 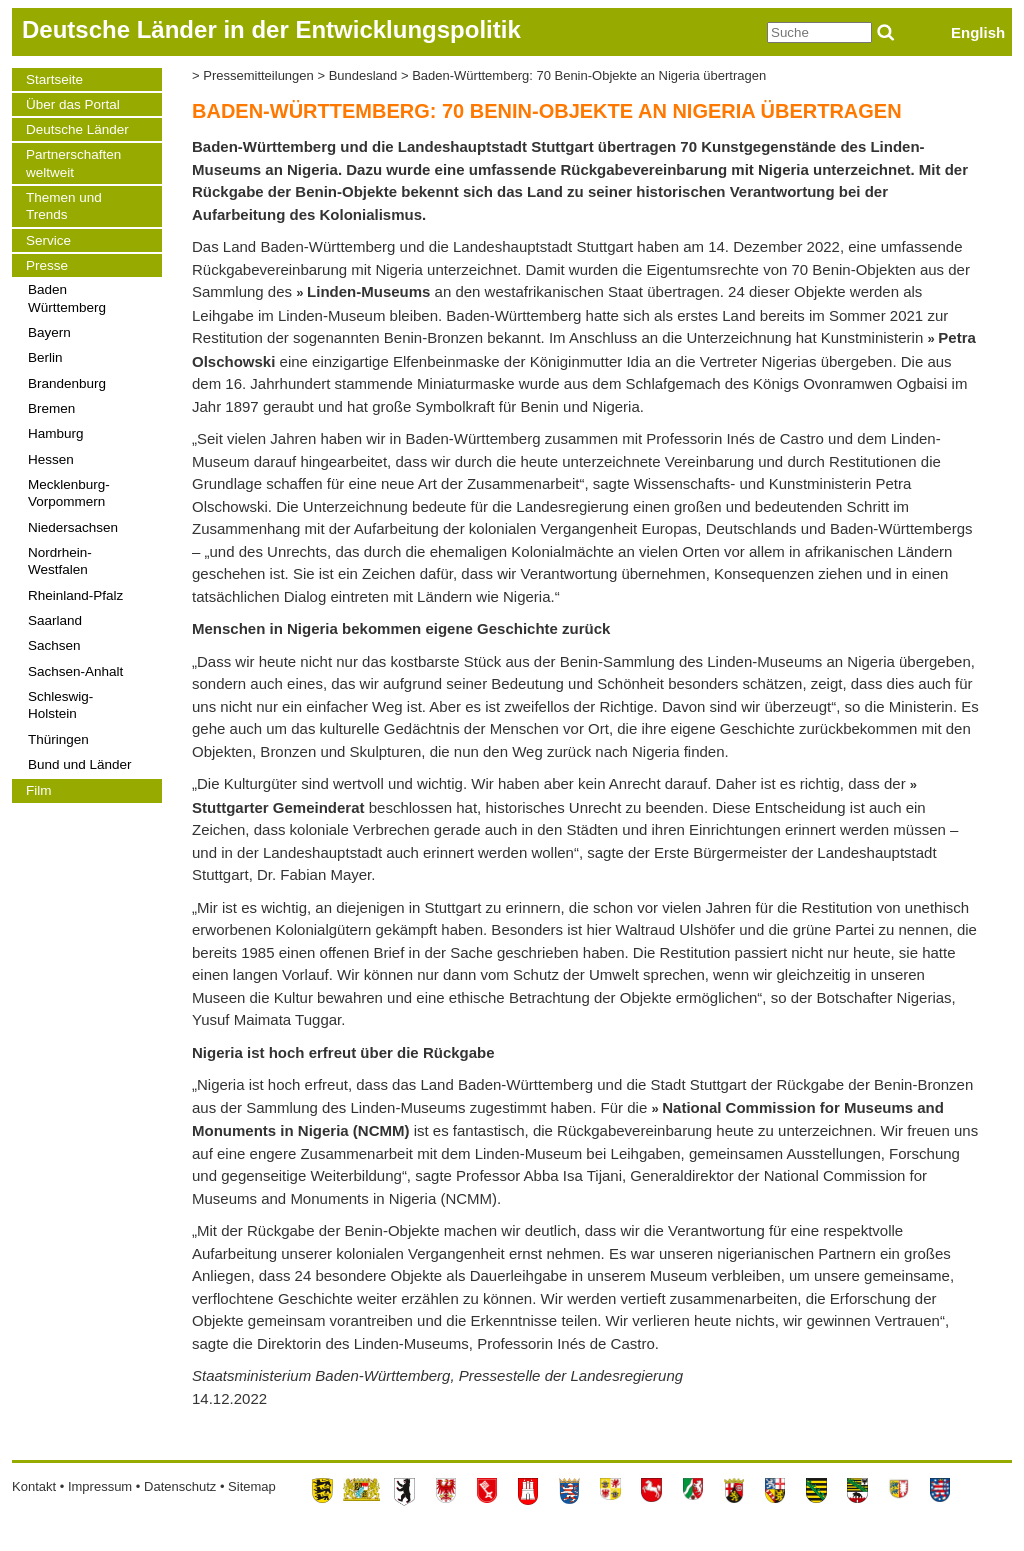 I want to click on Themen und Trends, so click(x=64, y=206).